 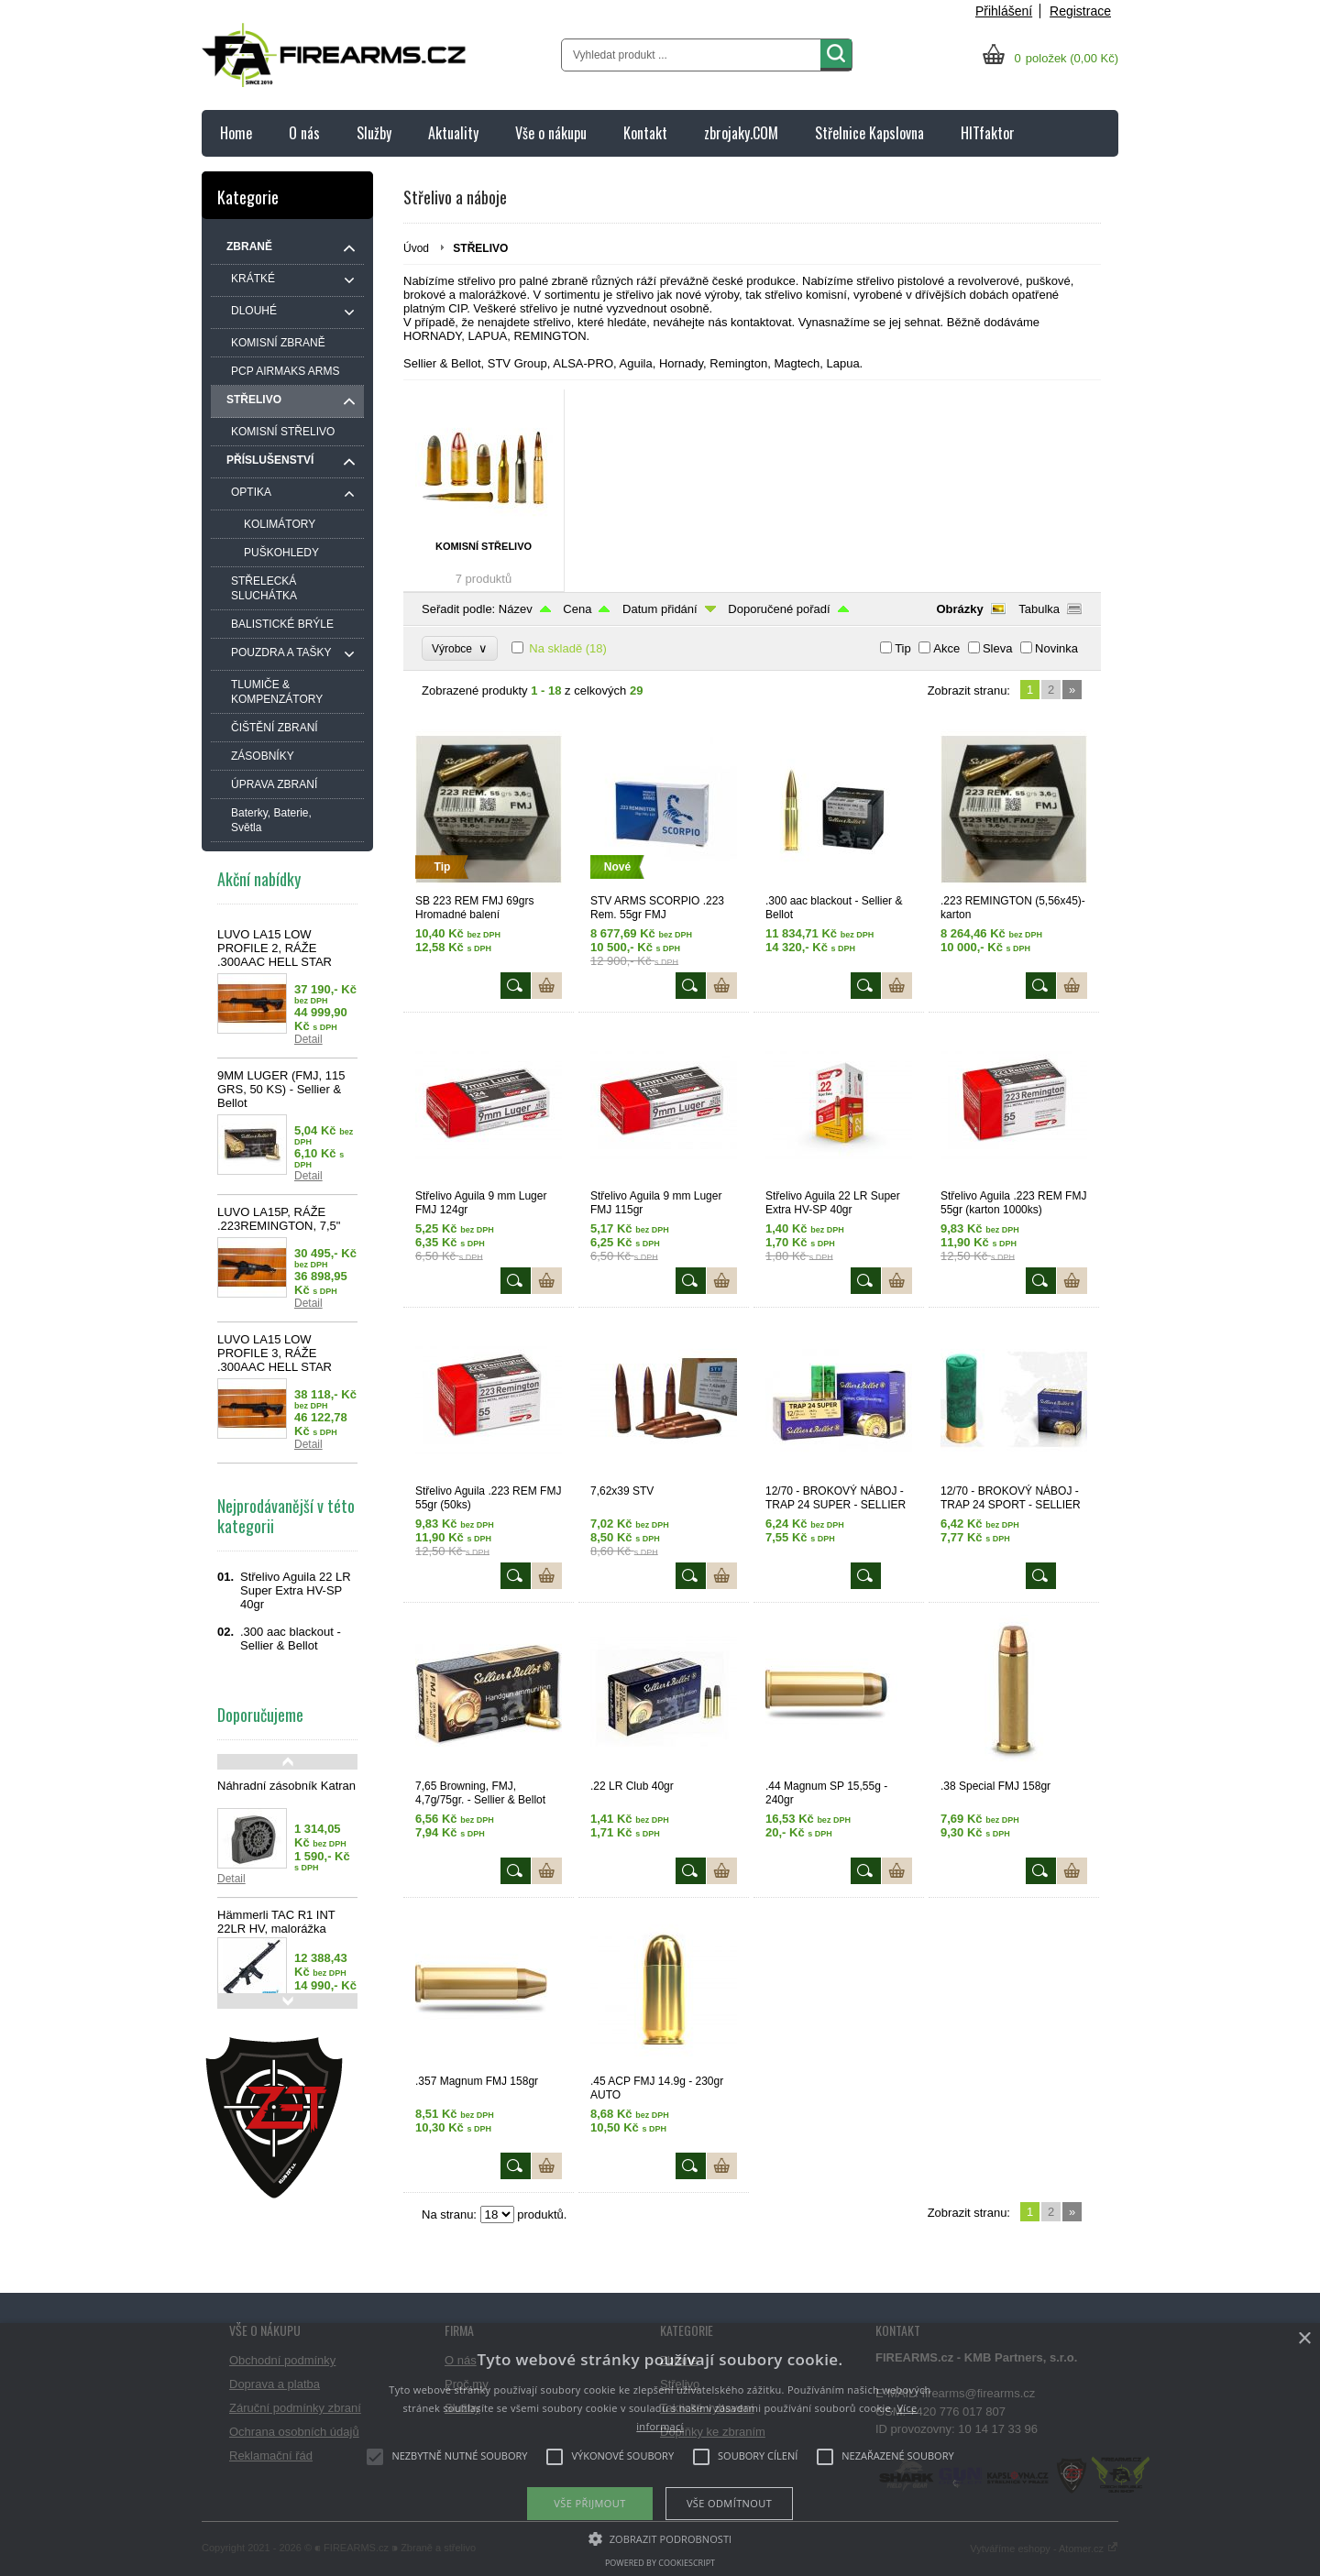 I want to click on [alert], so click(x=660, y=2449).